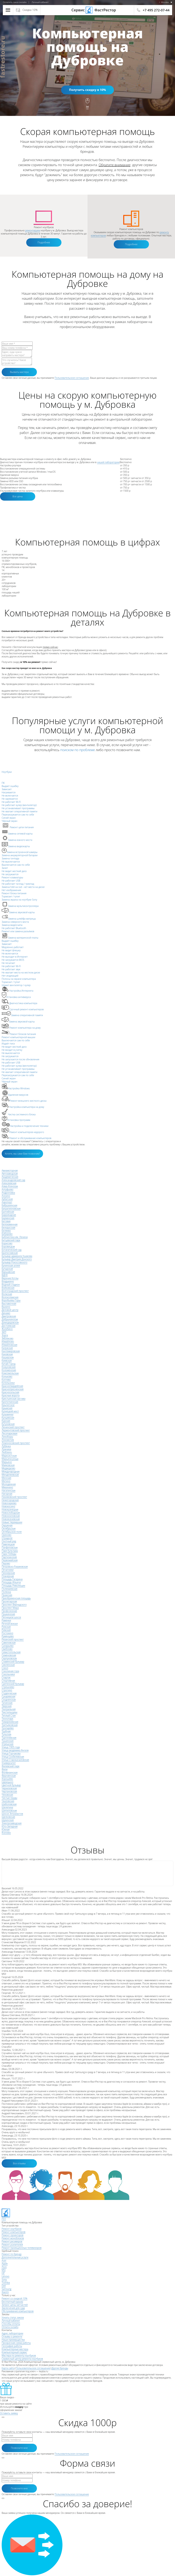 This screenshot has height=2576, width=175. I want to click on Рязанский проспект, so click(13, 1639).